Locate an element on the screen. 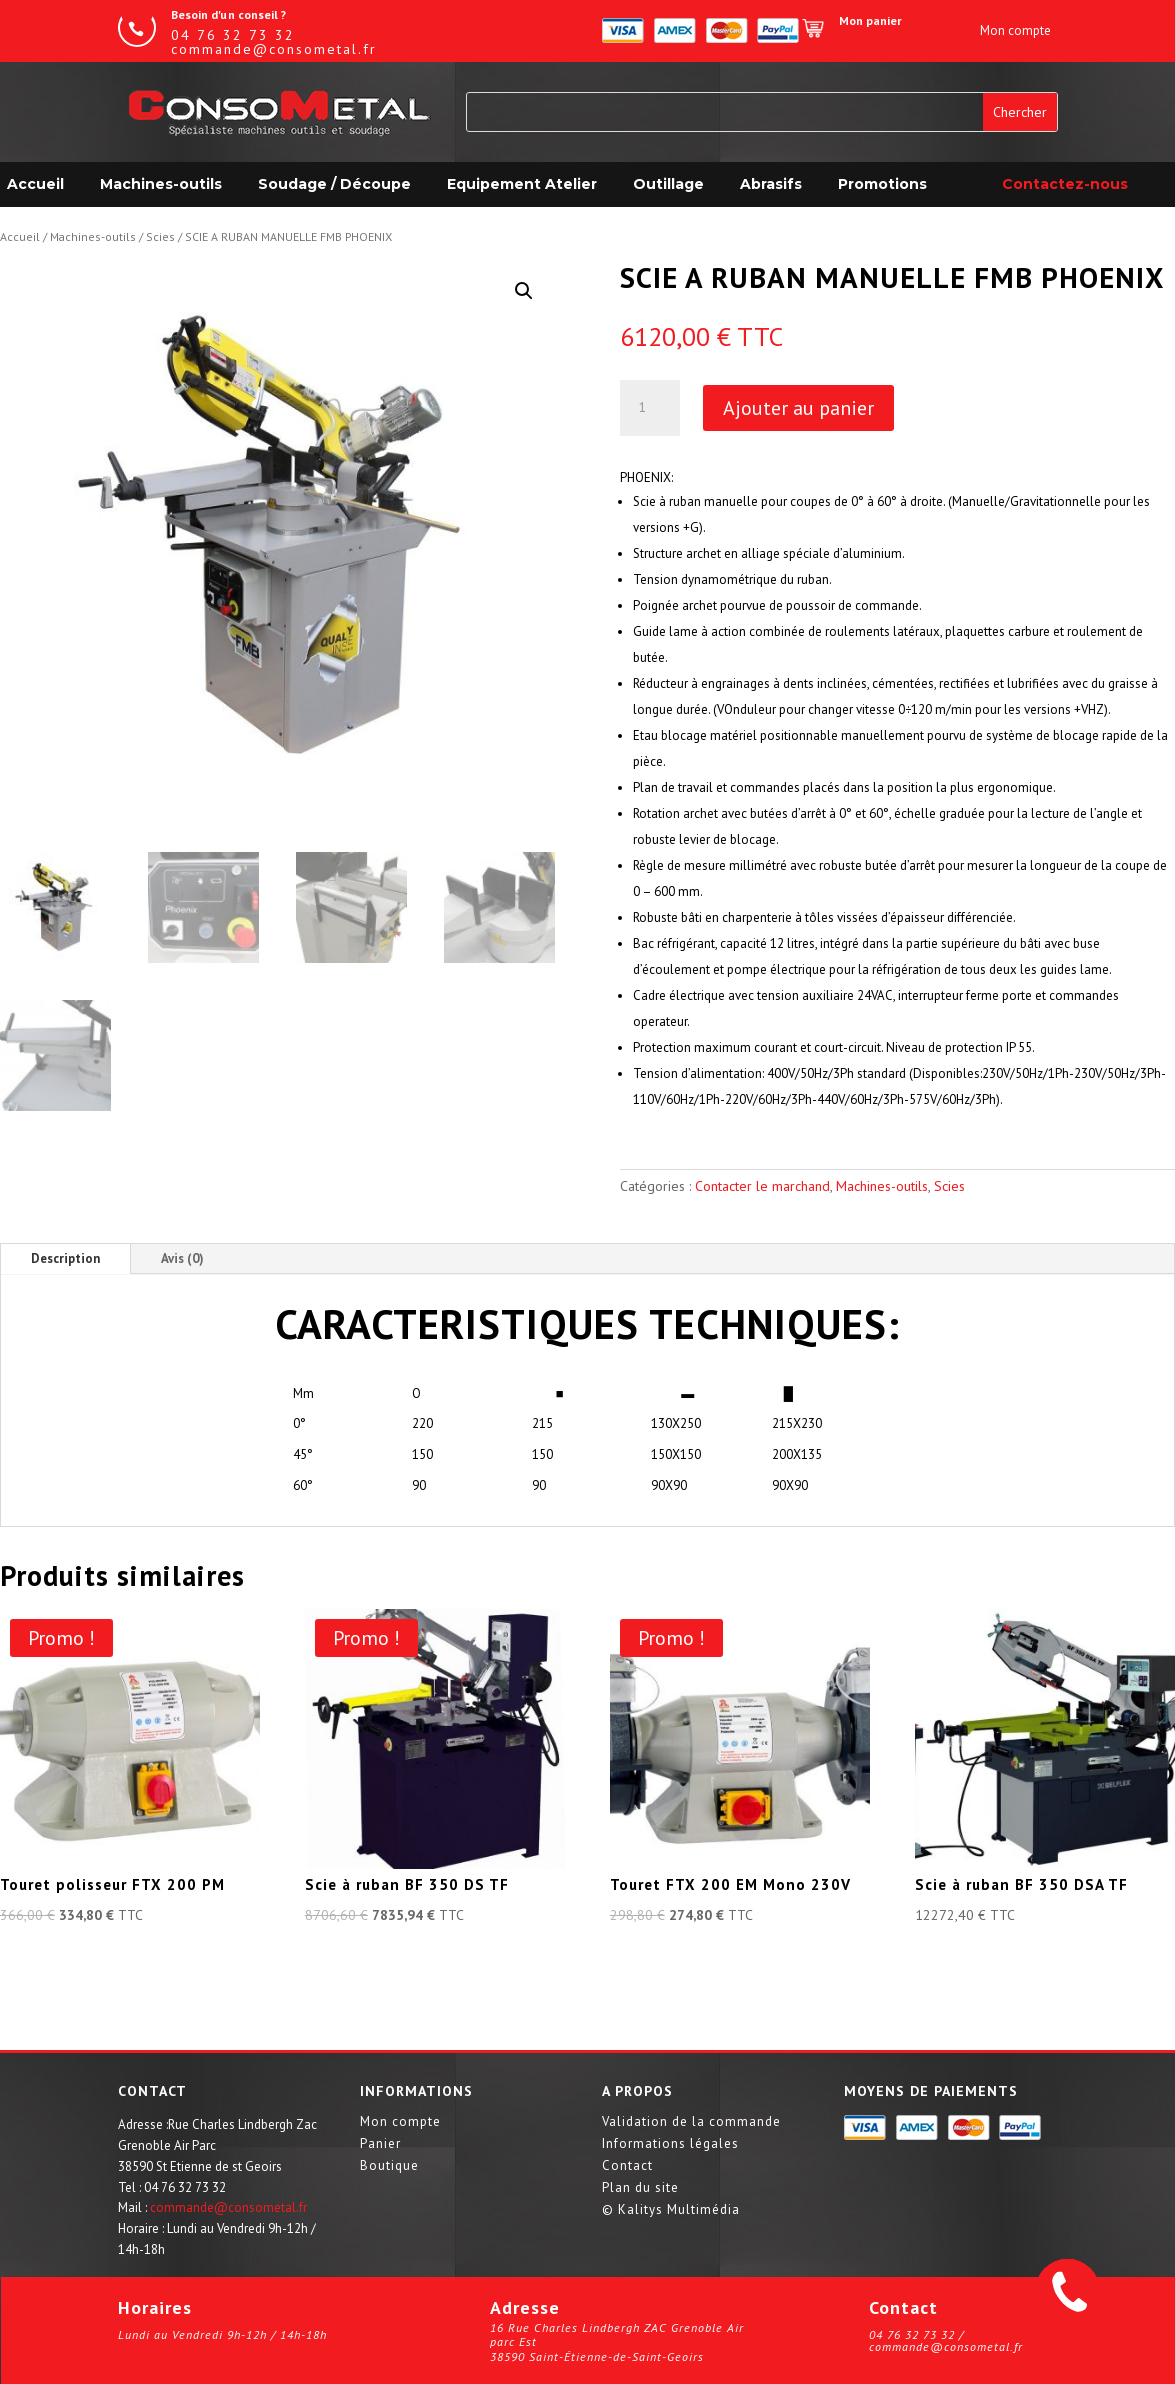 Image resolution: width=1175 pixels, height=2384 pixels. Description is located at coordinates (65, 1258).